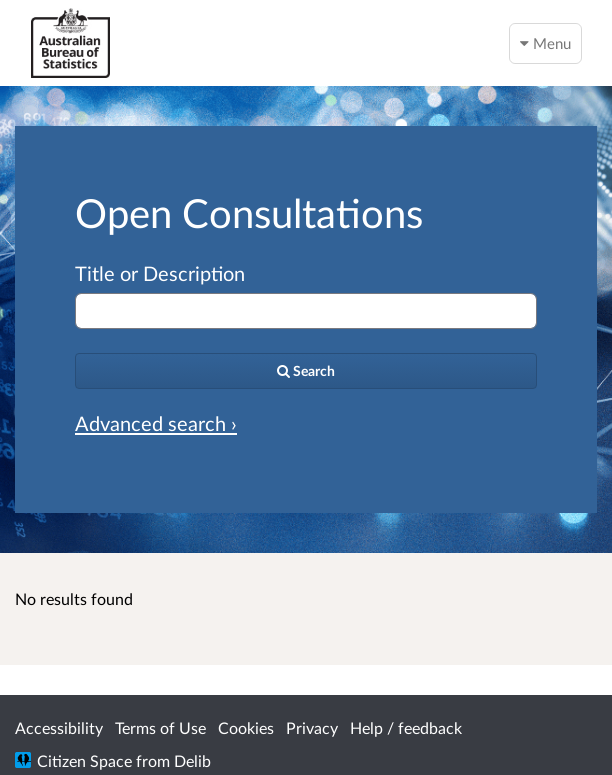 The image size is (612, 775). I want to click on [Search], so click(306, 371).